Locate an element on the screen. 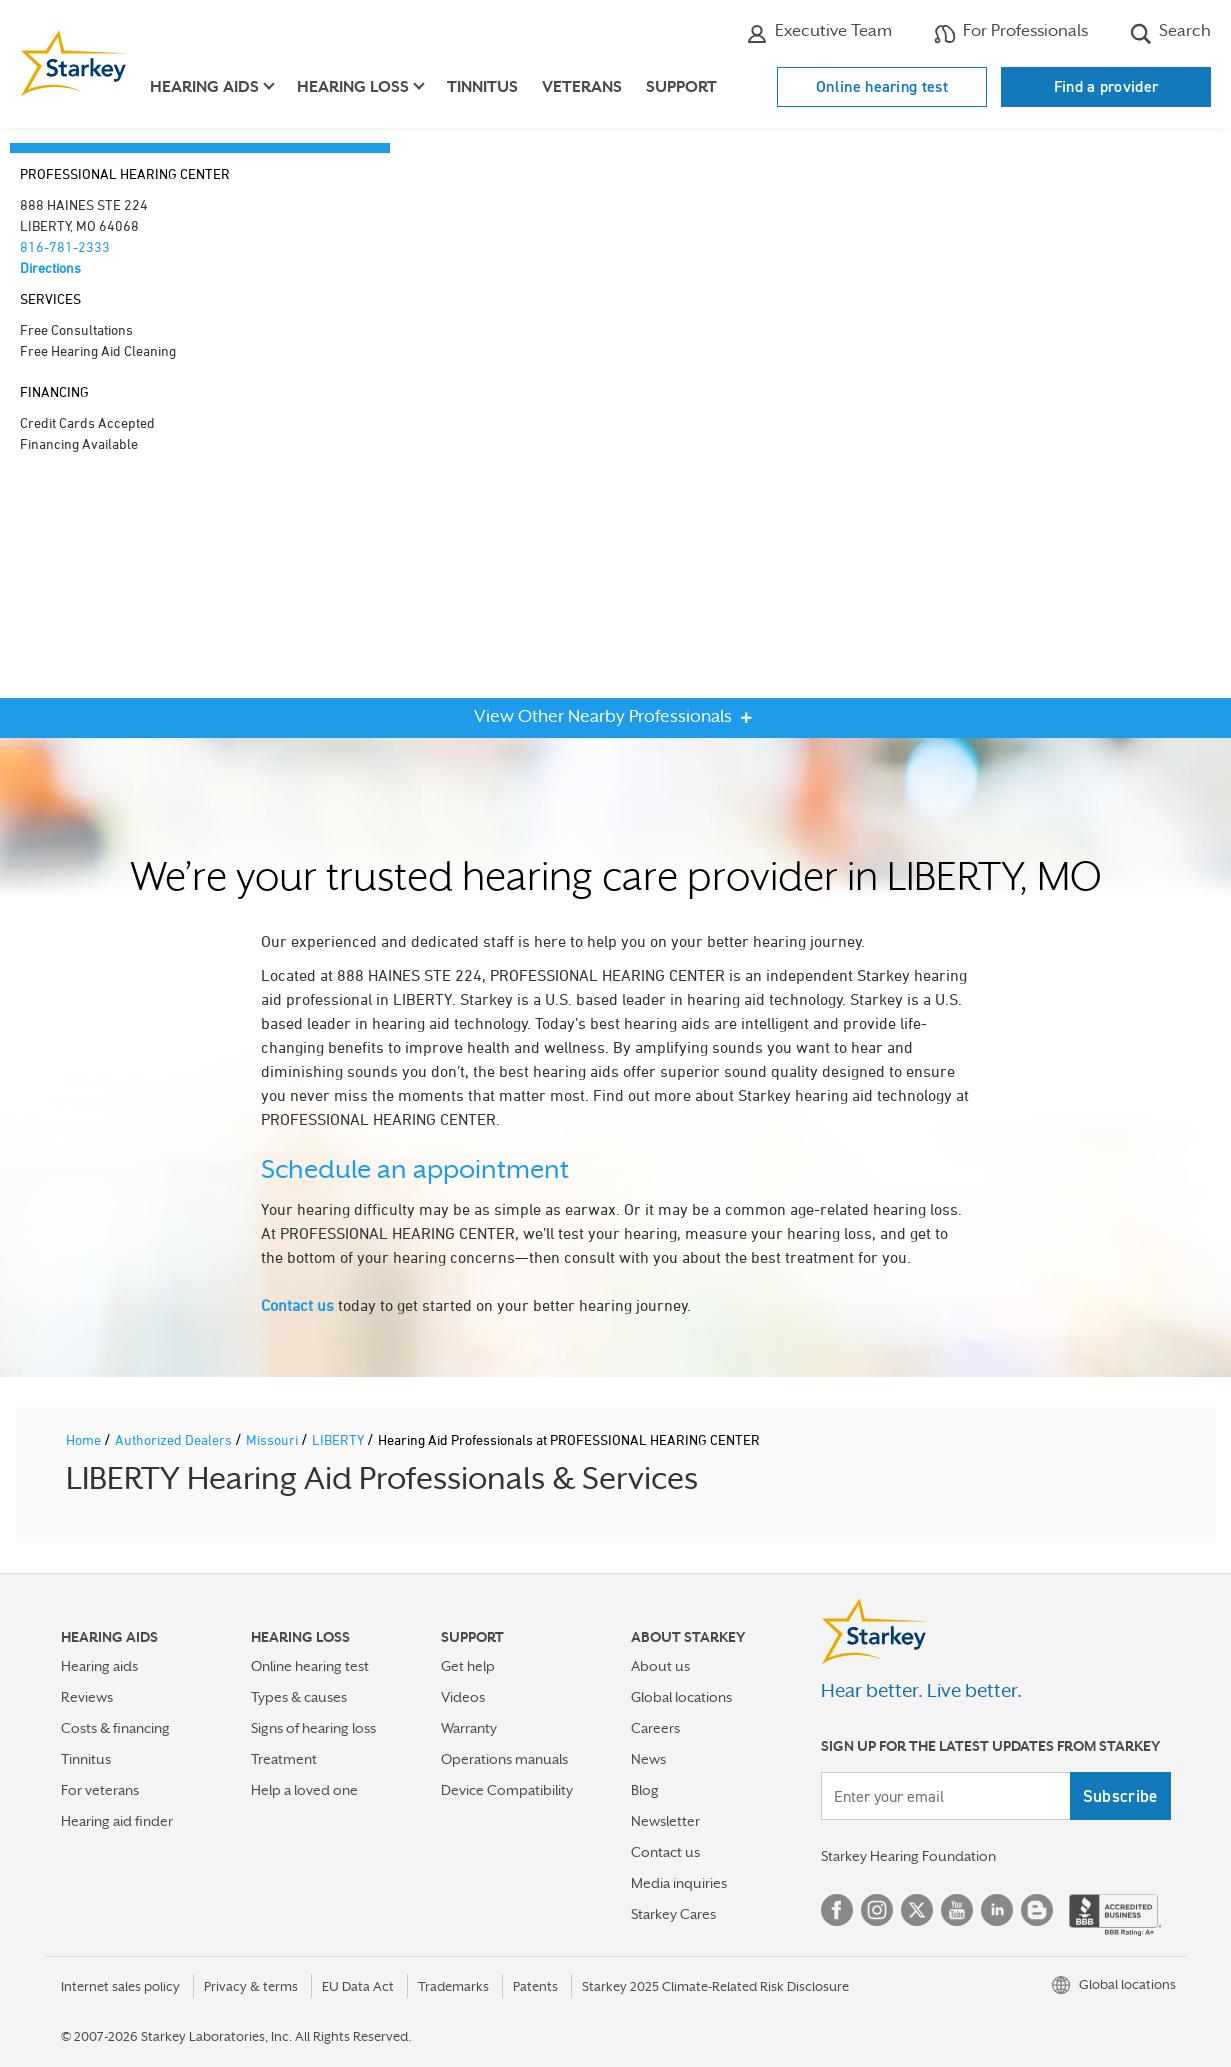 This screenshot has height=2067, width=1231. Device Compatibility is located at coordinates (507, 1790).